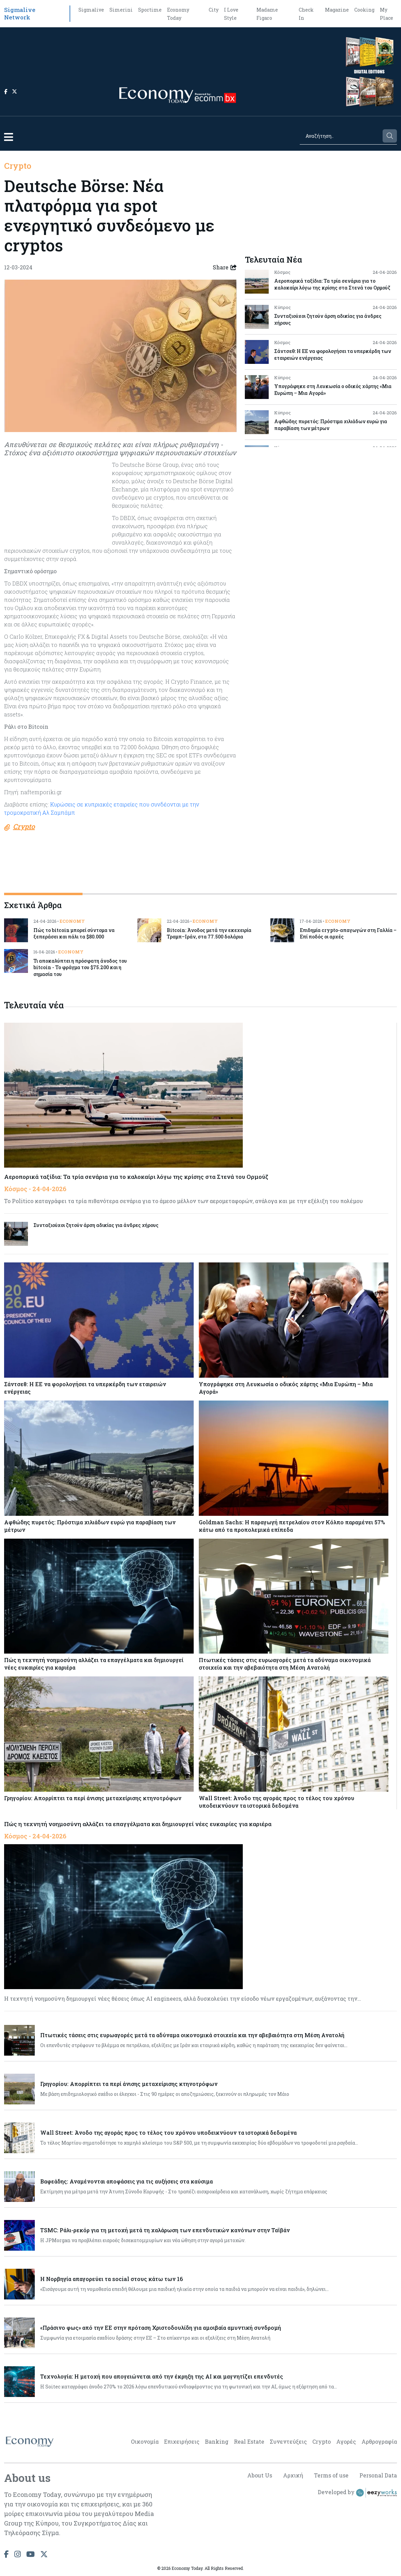 The width and height of the screenshot is (401, 2576). I want to click on About Us, so click(259, 2475).